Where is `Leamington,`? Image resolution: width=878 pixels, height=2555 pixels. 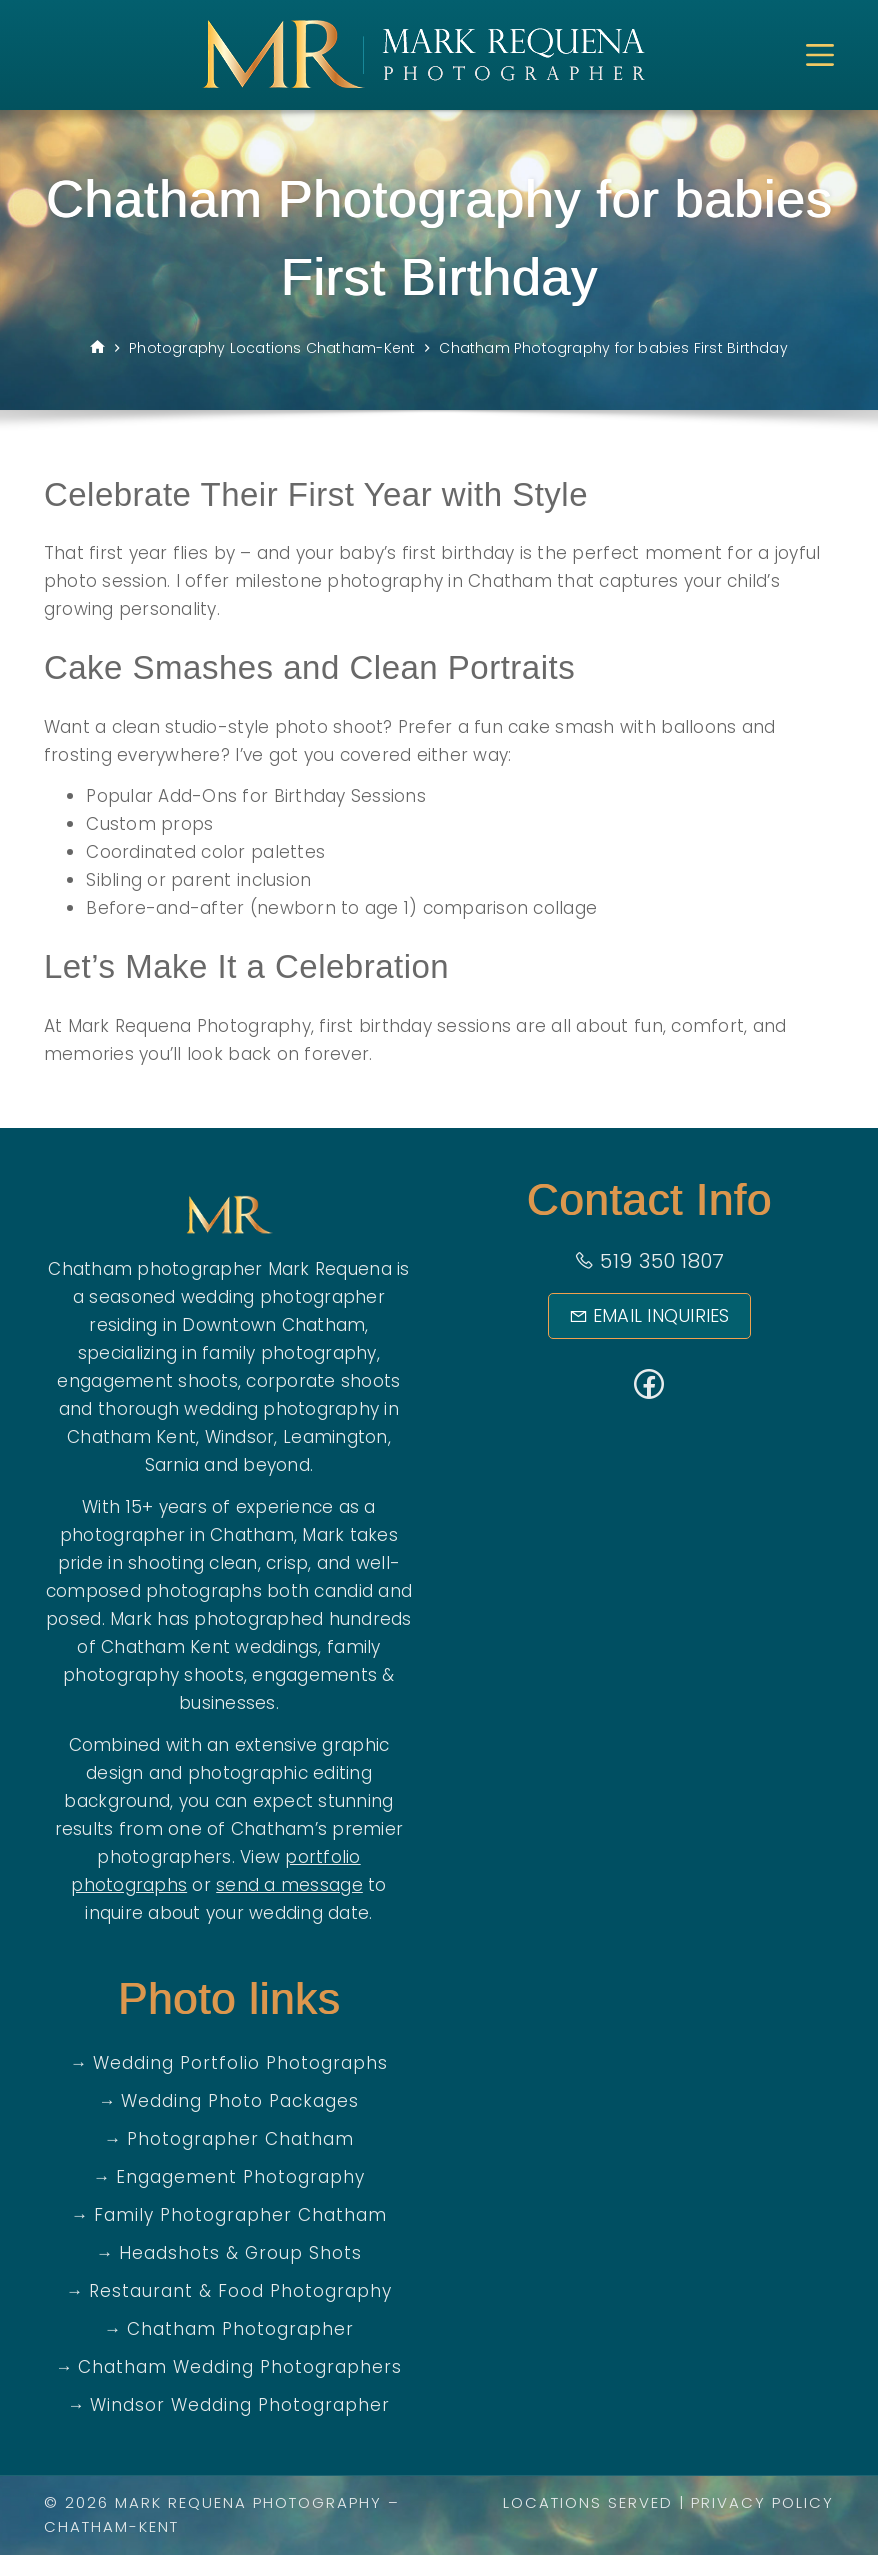 Leamington, is located at coordinates (337, 1437).